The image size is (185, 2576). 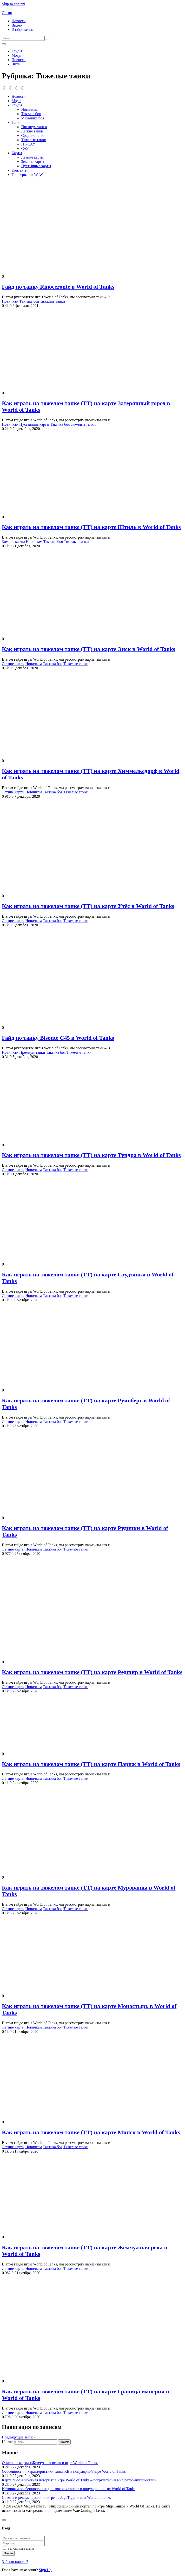 I want to click on Топ серверов WoW, so click(x=27, y=175).